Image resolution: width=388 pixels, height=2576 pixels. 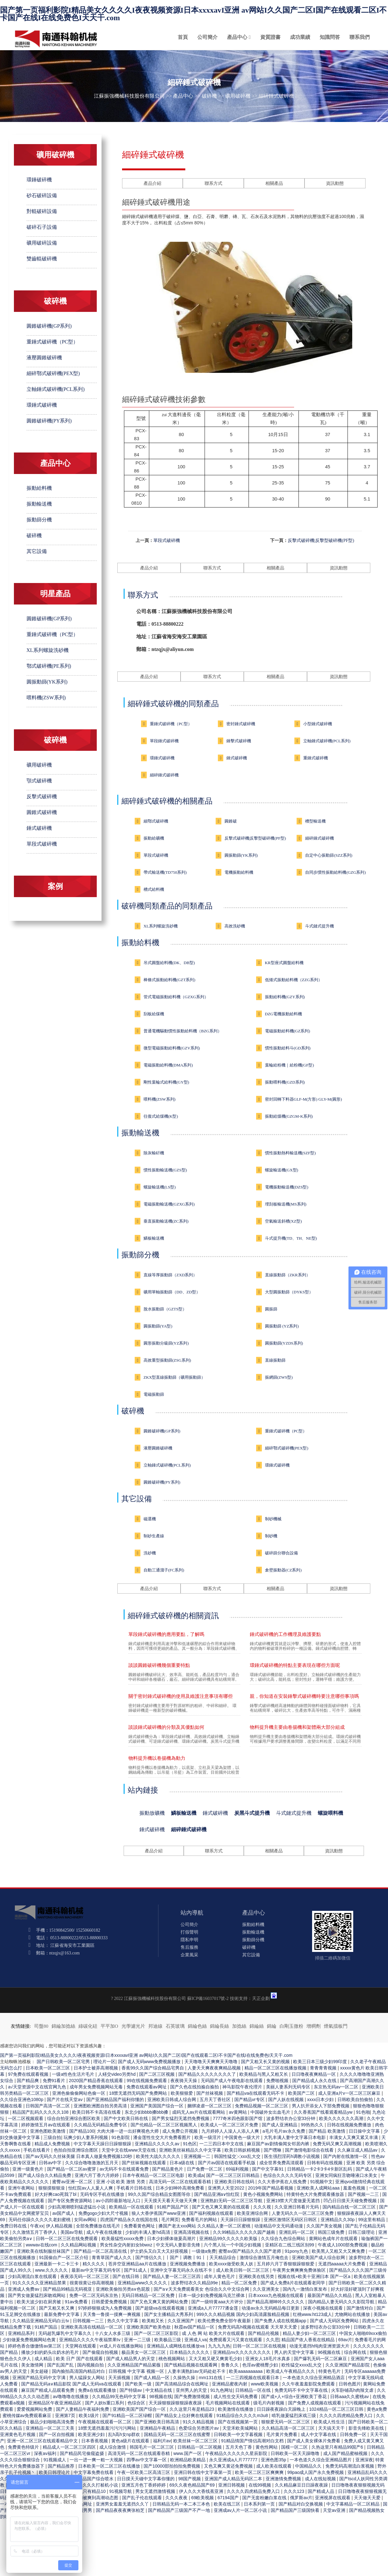 I want to click on 国产成人美女裸体片免费看, so click(x=314, y=2440).